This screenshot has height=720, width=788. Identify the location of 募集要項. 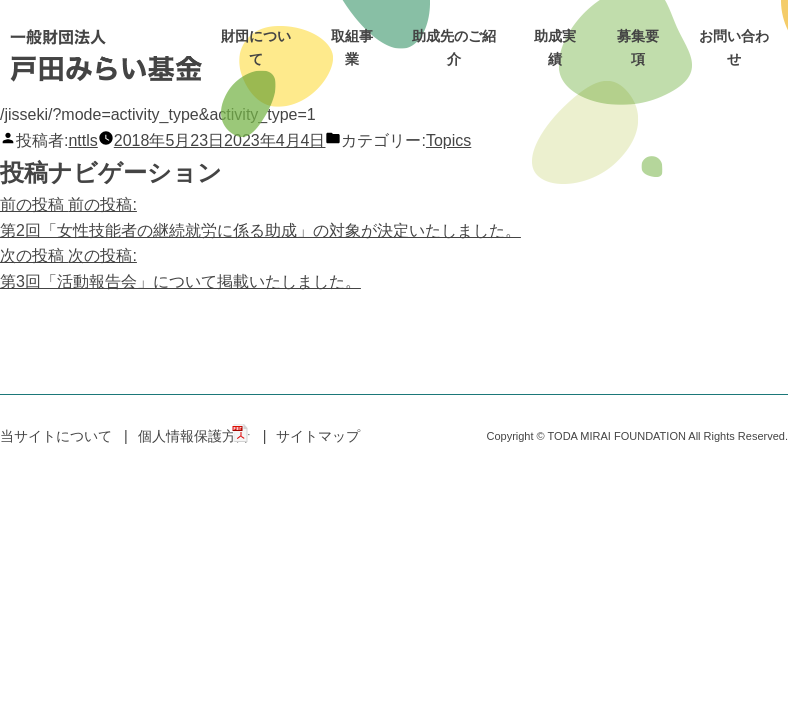
(638, 47).